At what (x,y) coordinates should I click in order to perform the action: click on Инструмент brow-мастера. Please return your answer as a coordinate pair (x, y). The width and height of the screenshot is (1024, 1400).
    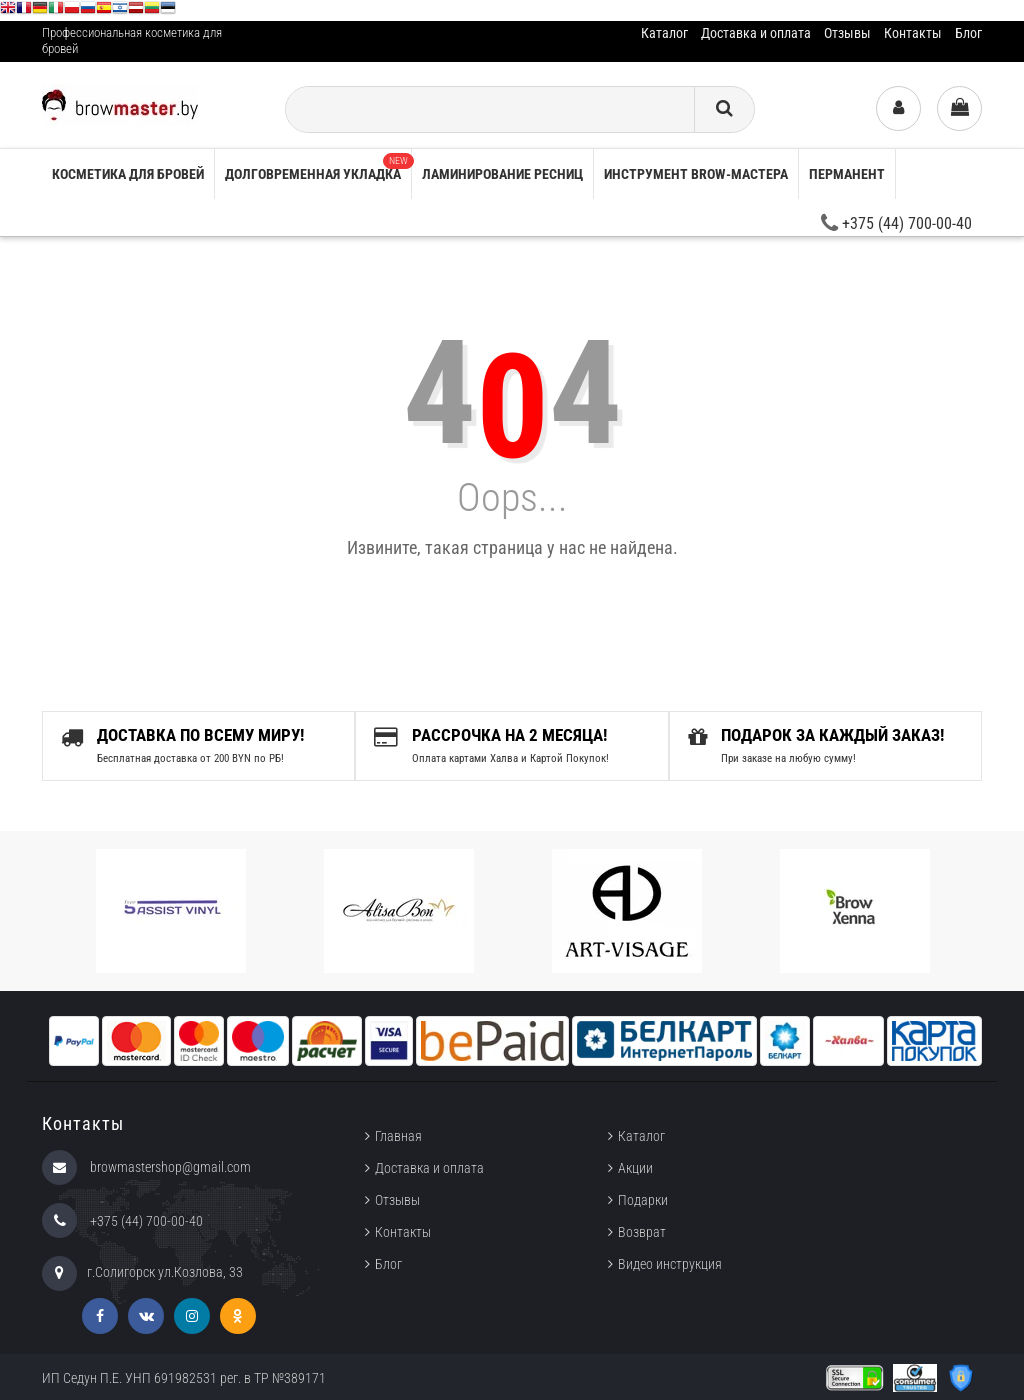
    Looking at the image, I should click on (696, 174).